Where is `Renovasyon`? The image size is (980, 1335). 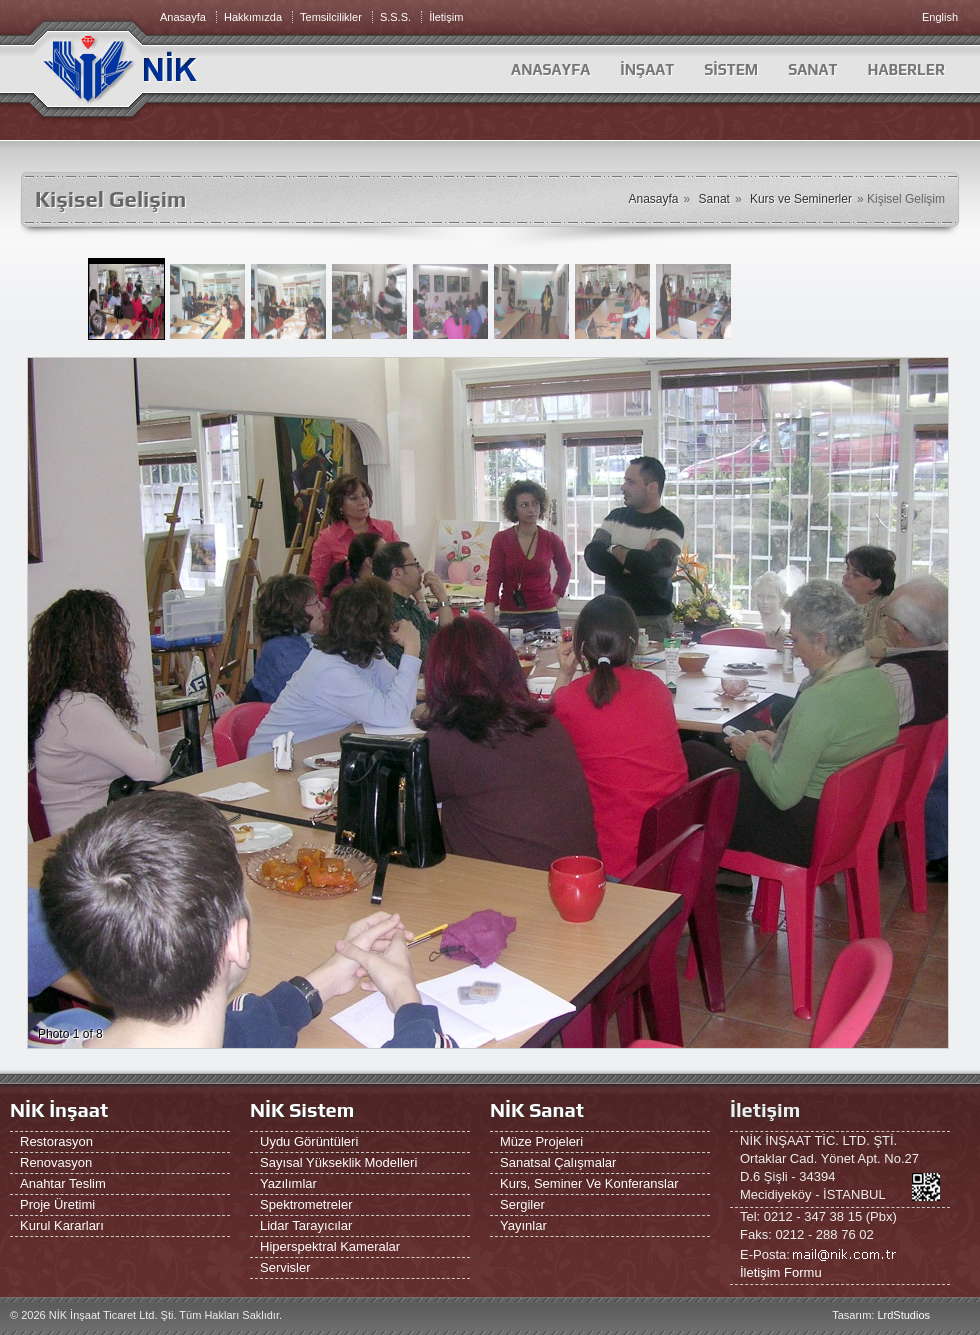 Renovasyon is located at coordinates (56, 1162).